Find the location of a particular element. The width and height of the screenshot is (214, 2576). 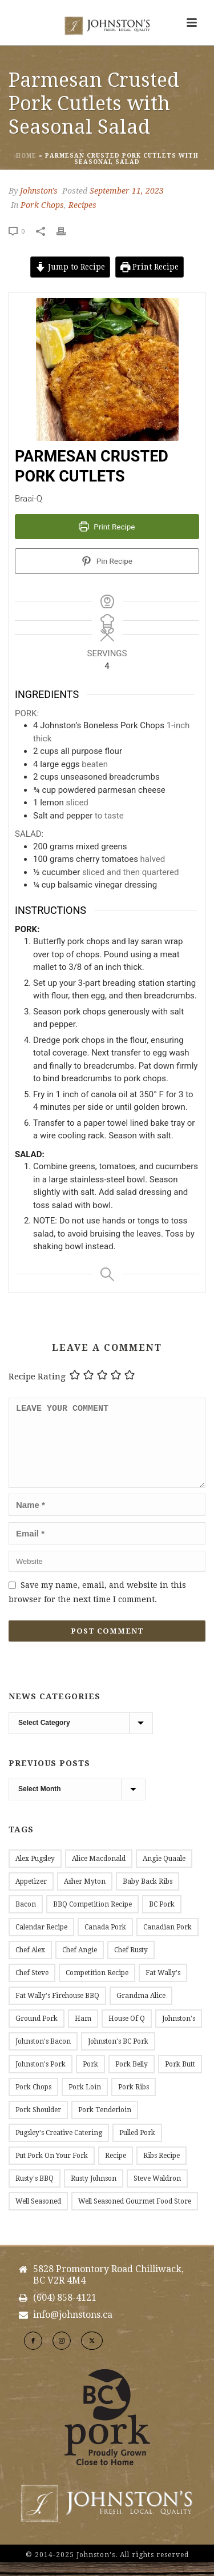

Home is located at coordinates (26, 156).